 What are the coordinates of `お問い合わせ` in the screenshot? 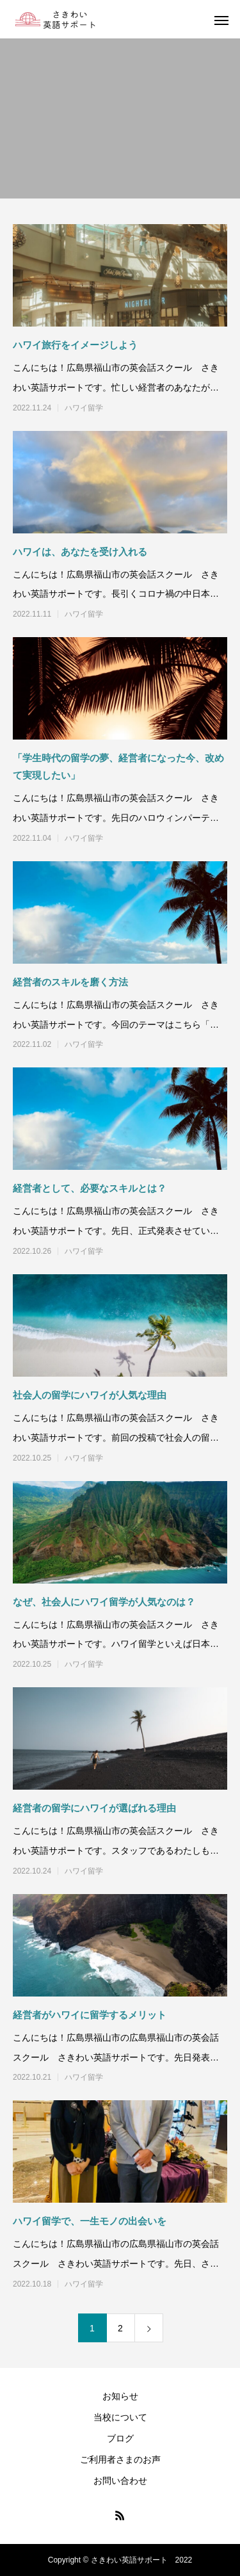 It's located at (120, 2480).